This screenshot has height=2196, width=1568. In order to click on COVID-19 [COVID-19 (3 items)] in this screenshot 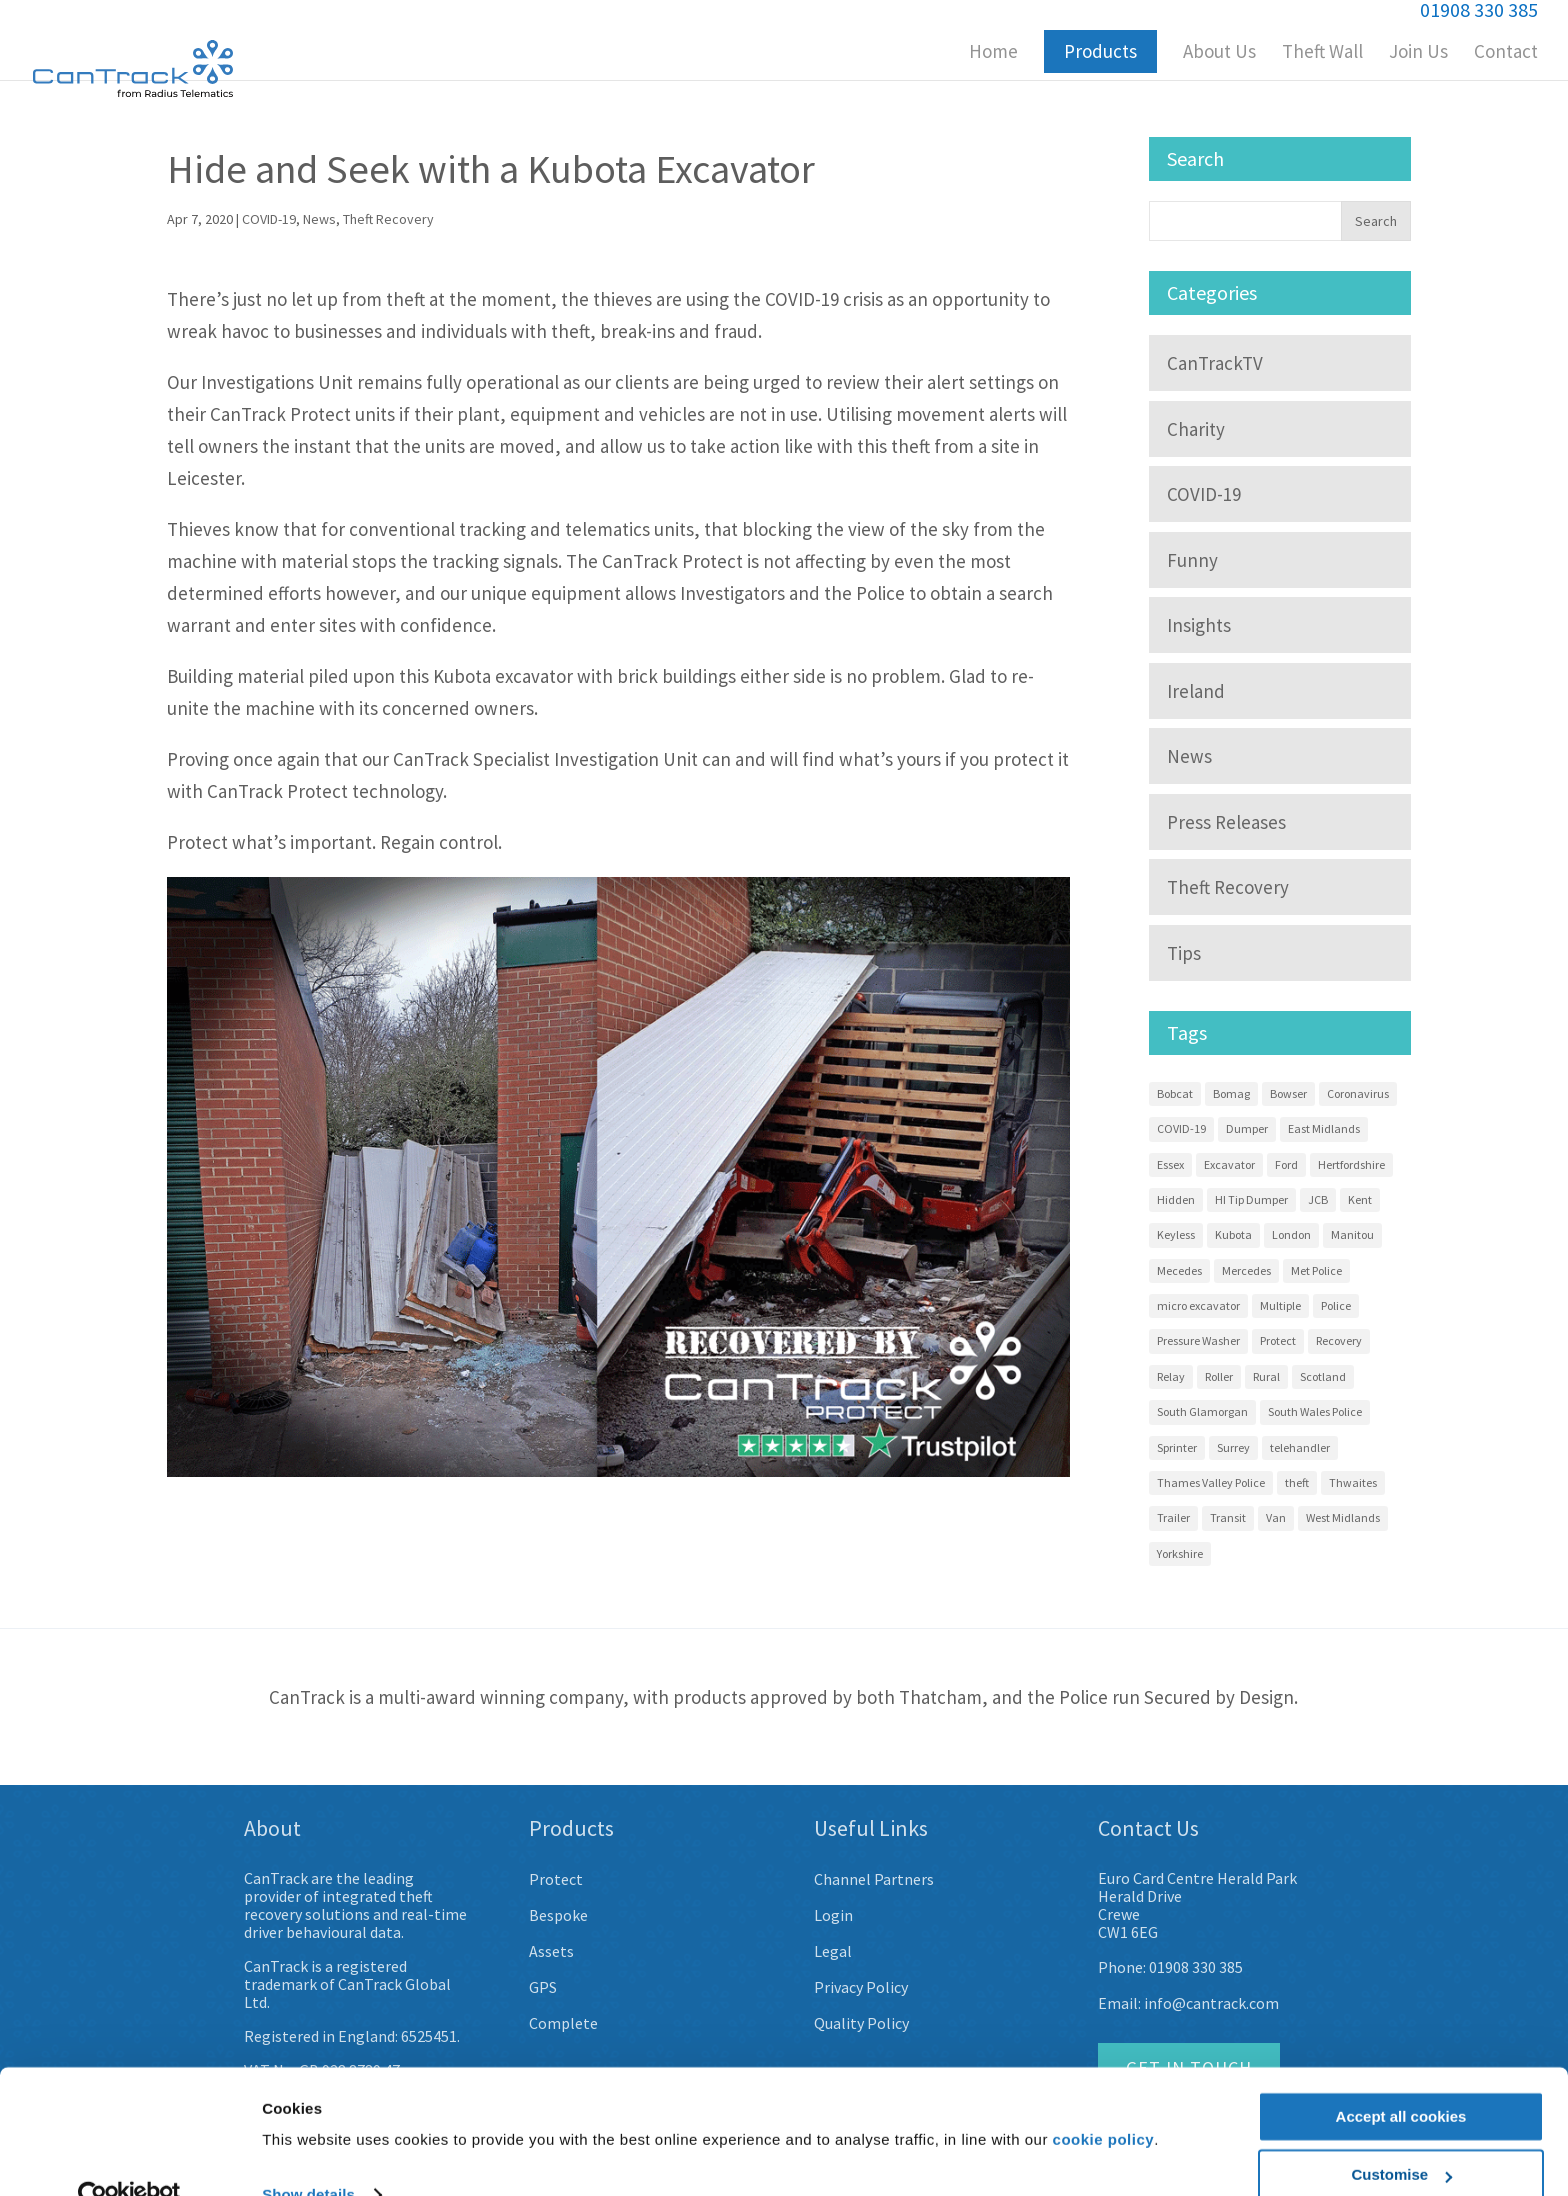, I will do `click(1181, 1128)`.